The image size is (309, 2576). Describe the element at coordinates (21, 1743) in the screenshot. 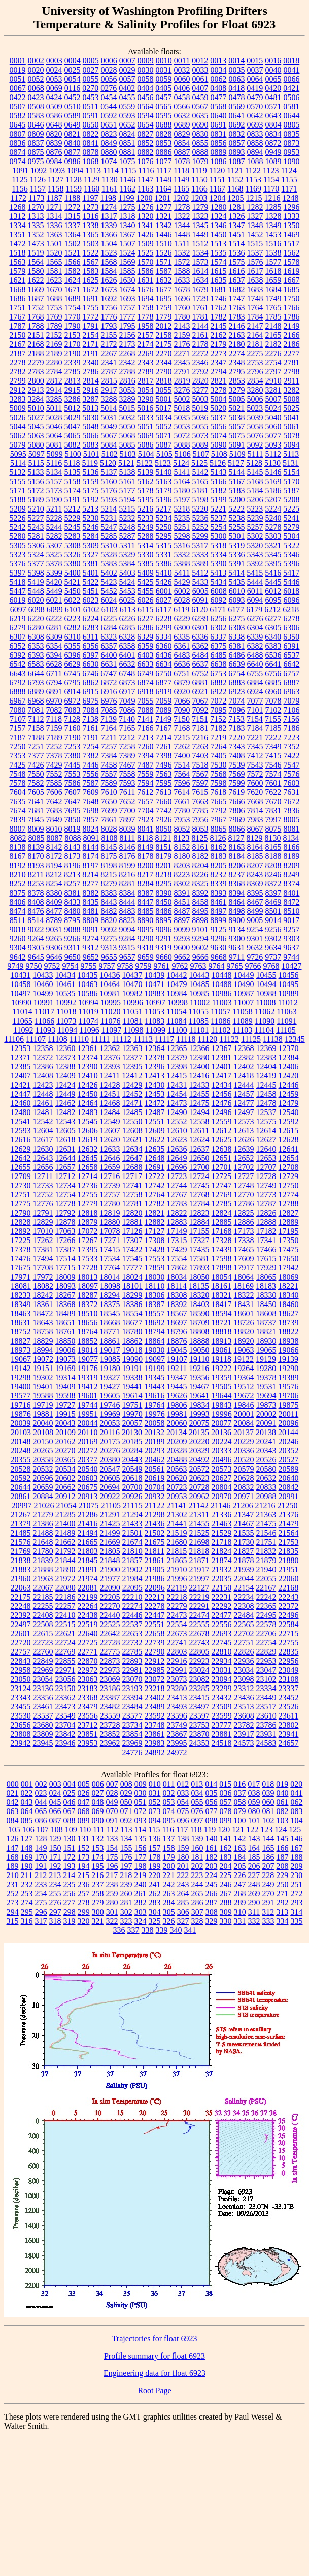

I see `23942` at that location.